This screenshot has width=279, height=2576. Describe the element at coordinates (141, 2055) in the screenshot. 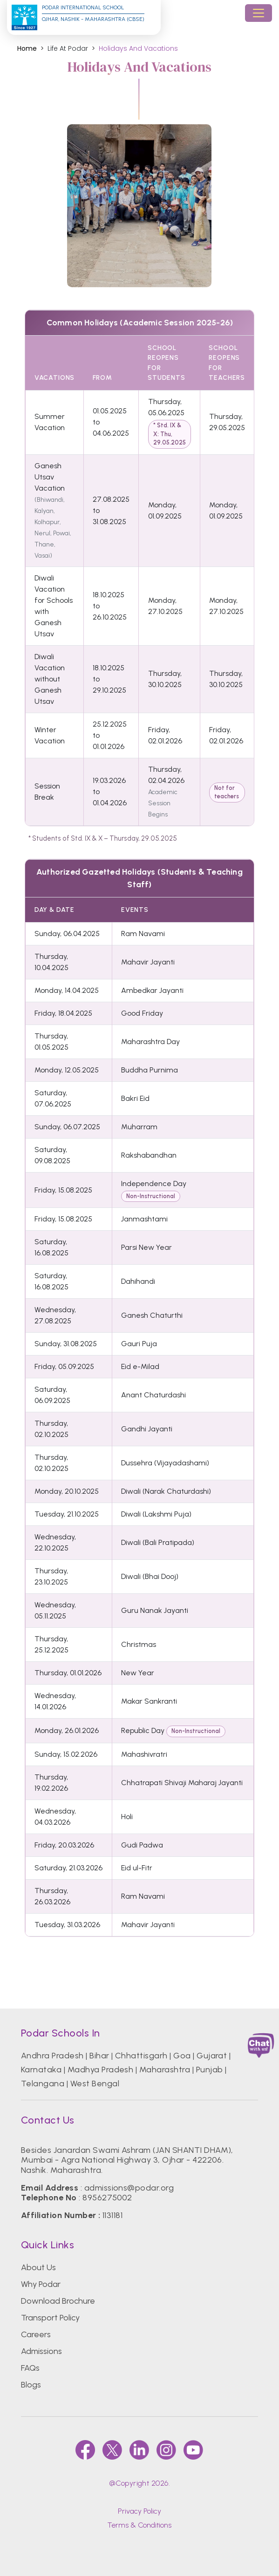

I see `Chhattisgarh` at that location.